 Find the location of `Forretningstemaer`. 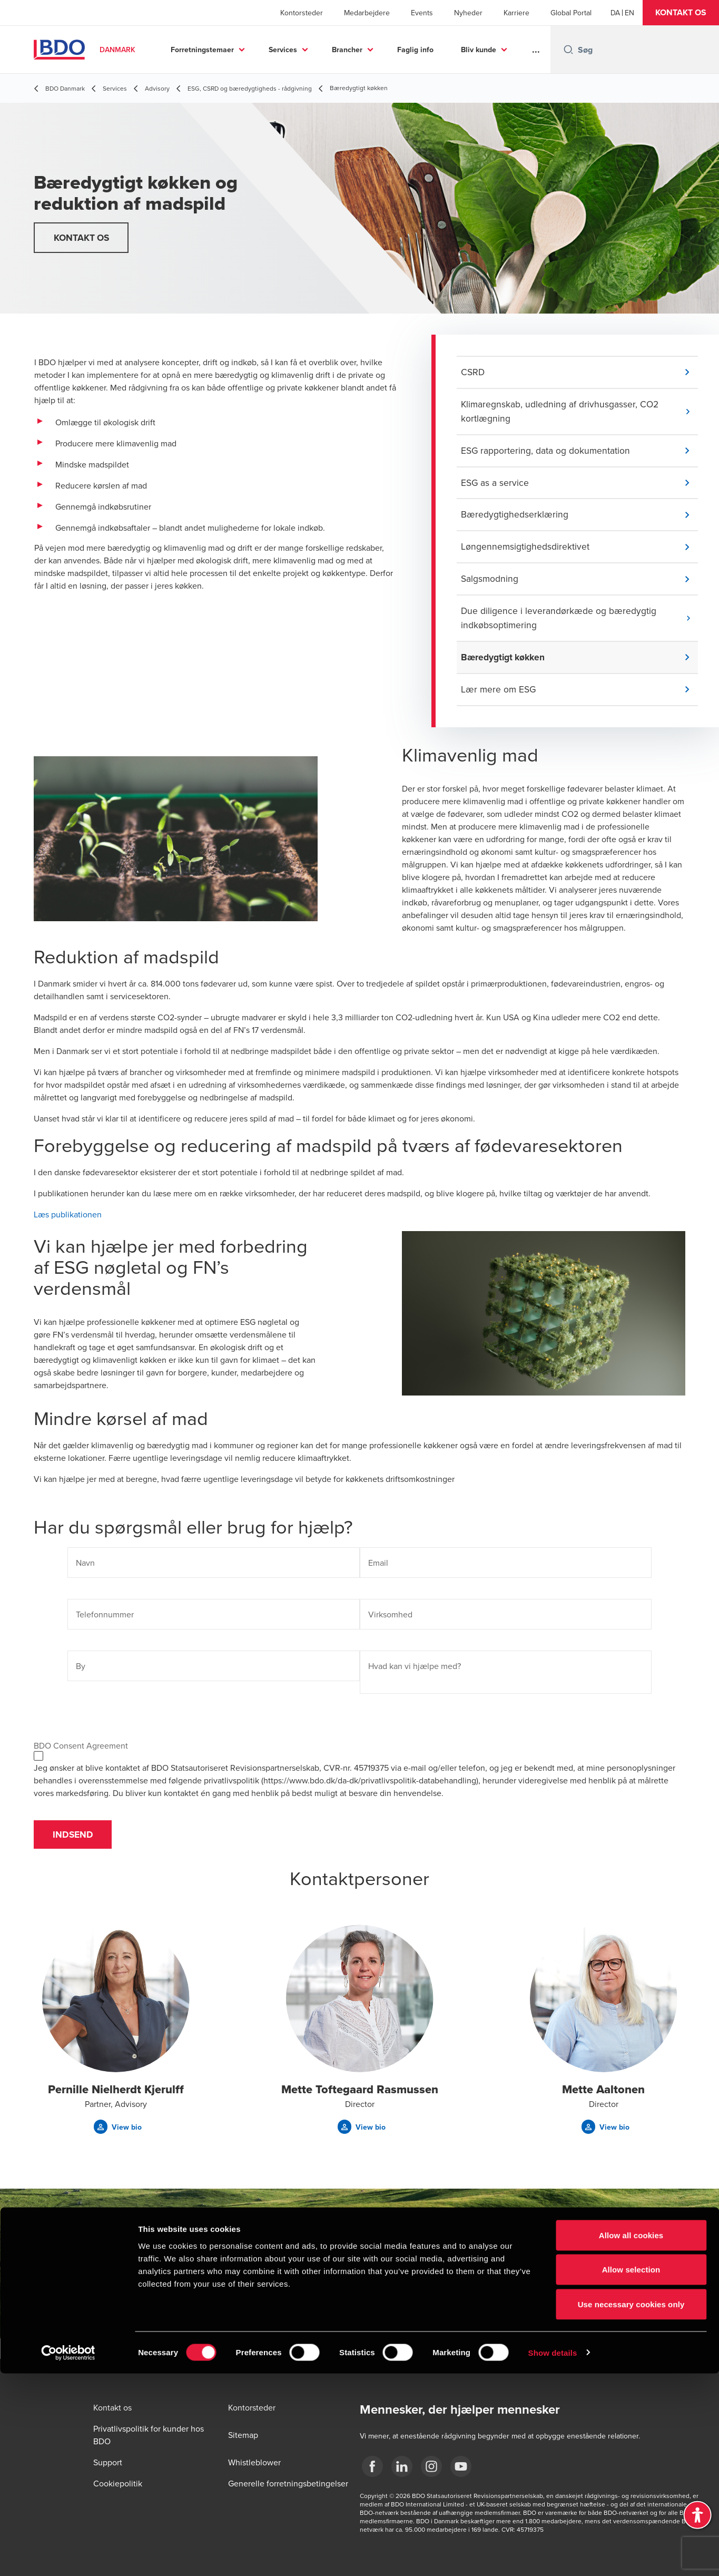

Forretningstemaer is located at coordinates (202, 49).